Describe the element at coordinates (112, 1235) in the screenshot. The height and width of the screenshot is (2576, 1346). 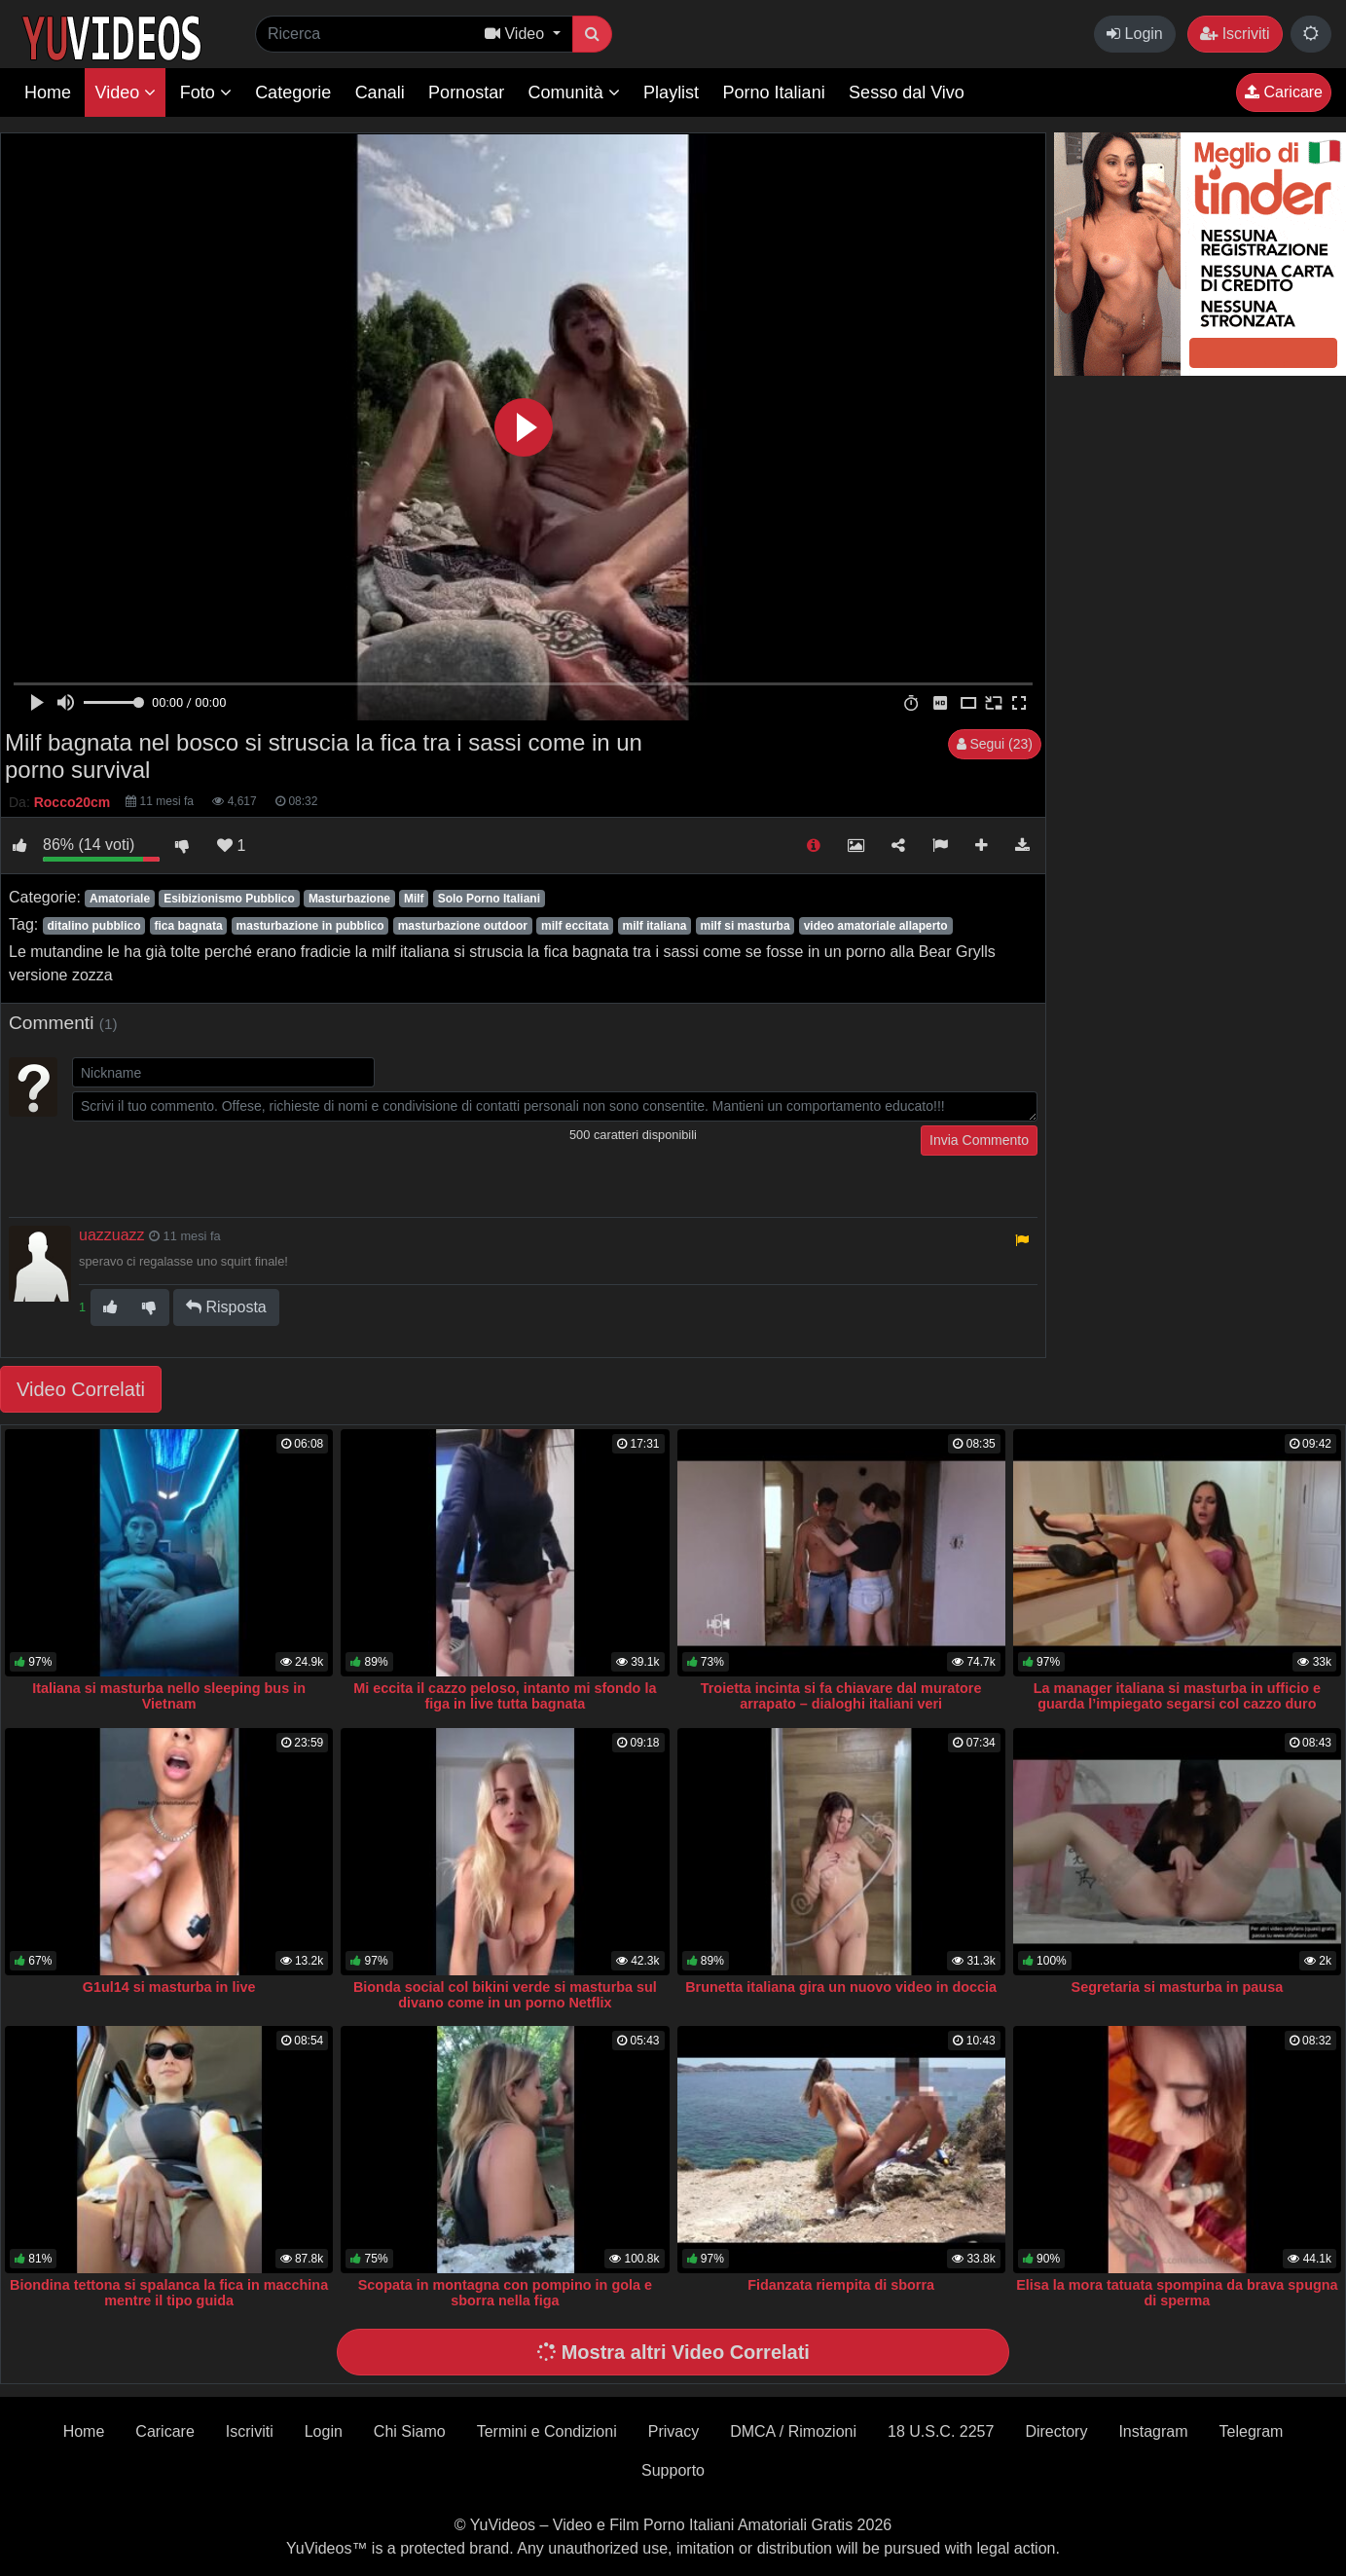
I see `uazzuazz` at that location.